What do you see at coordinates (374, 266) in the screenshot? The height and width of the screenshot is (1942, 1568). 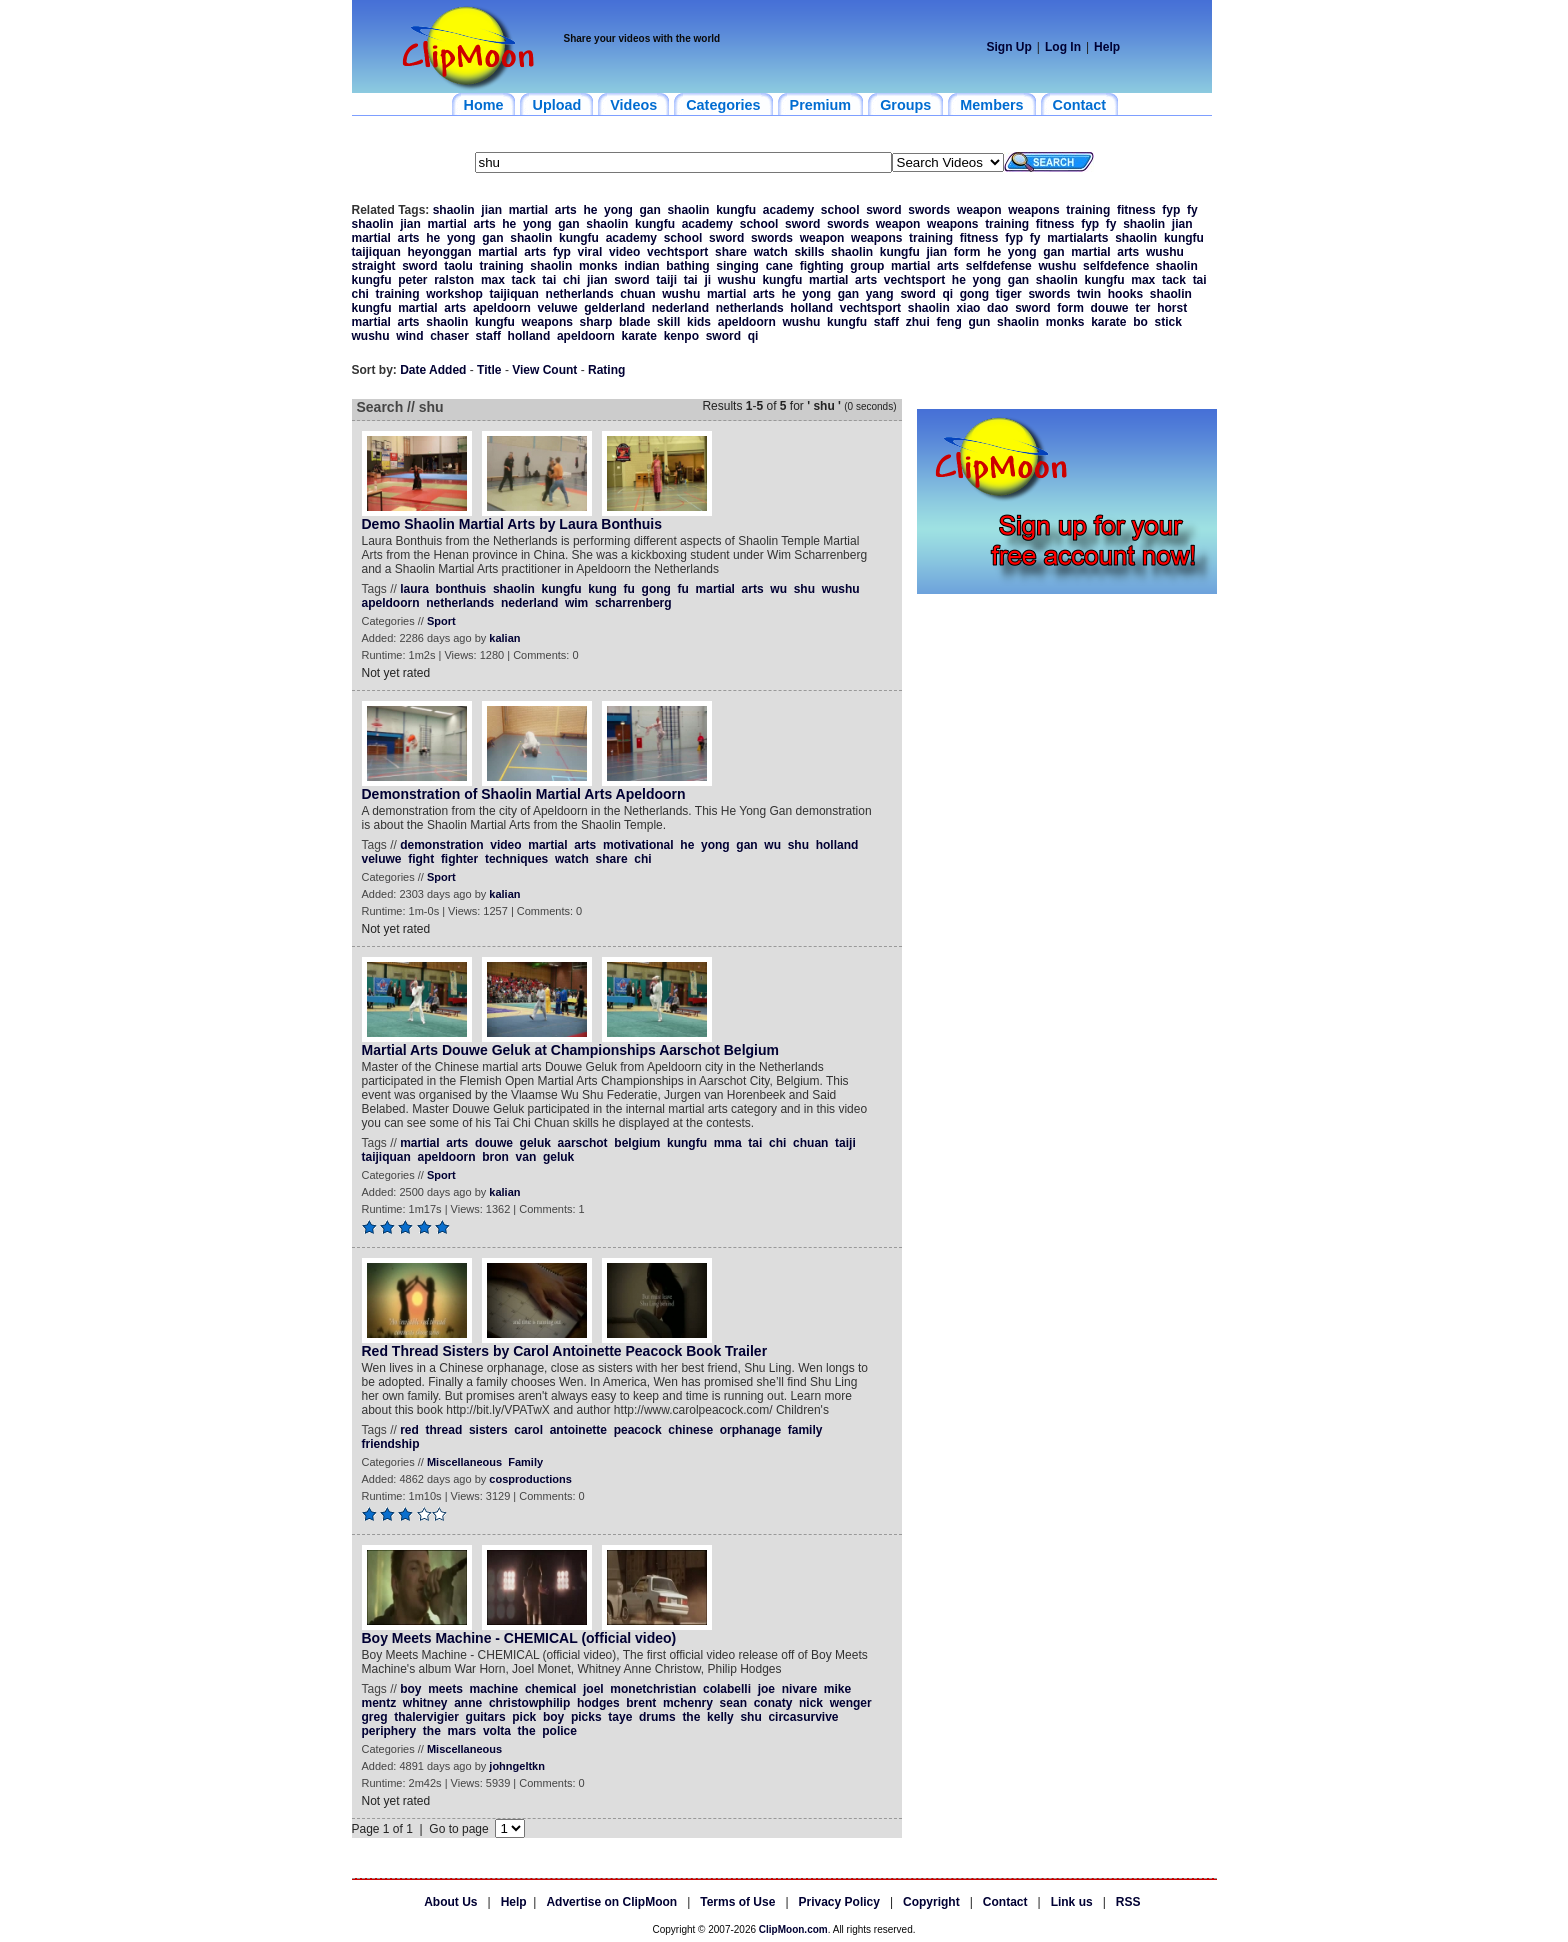 I see `straight` at bounding box center [374, 266].